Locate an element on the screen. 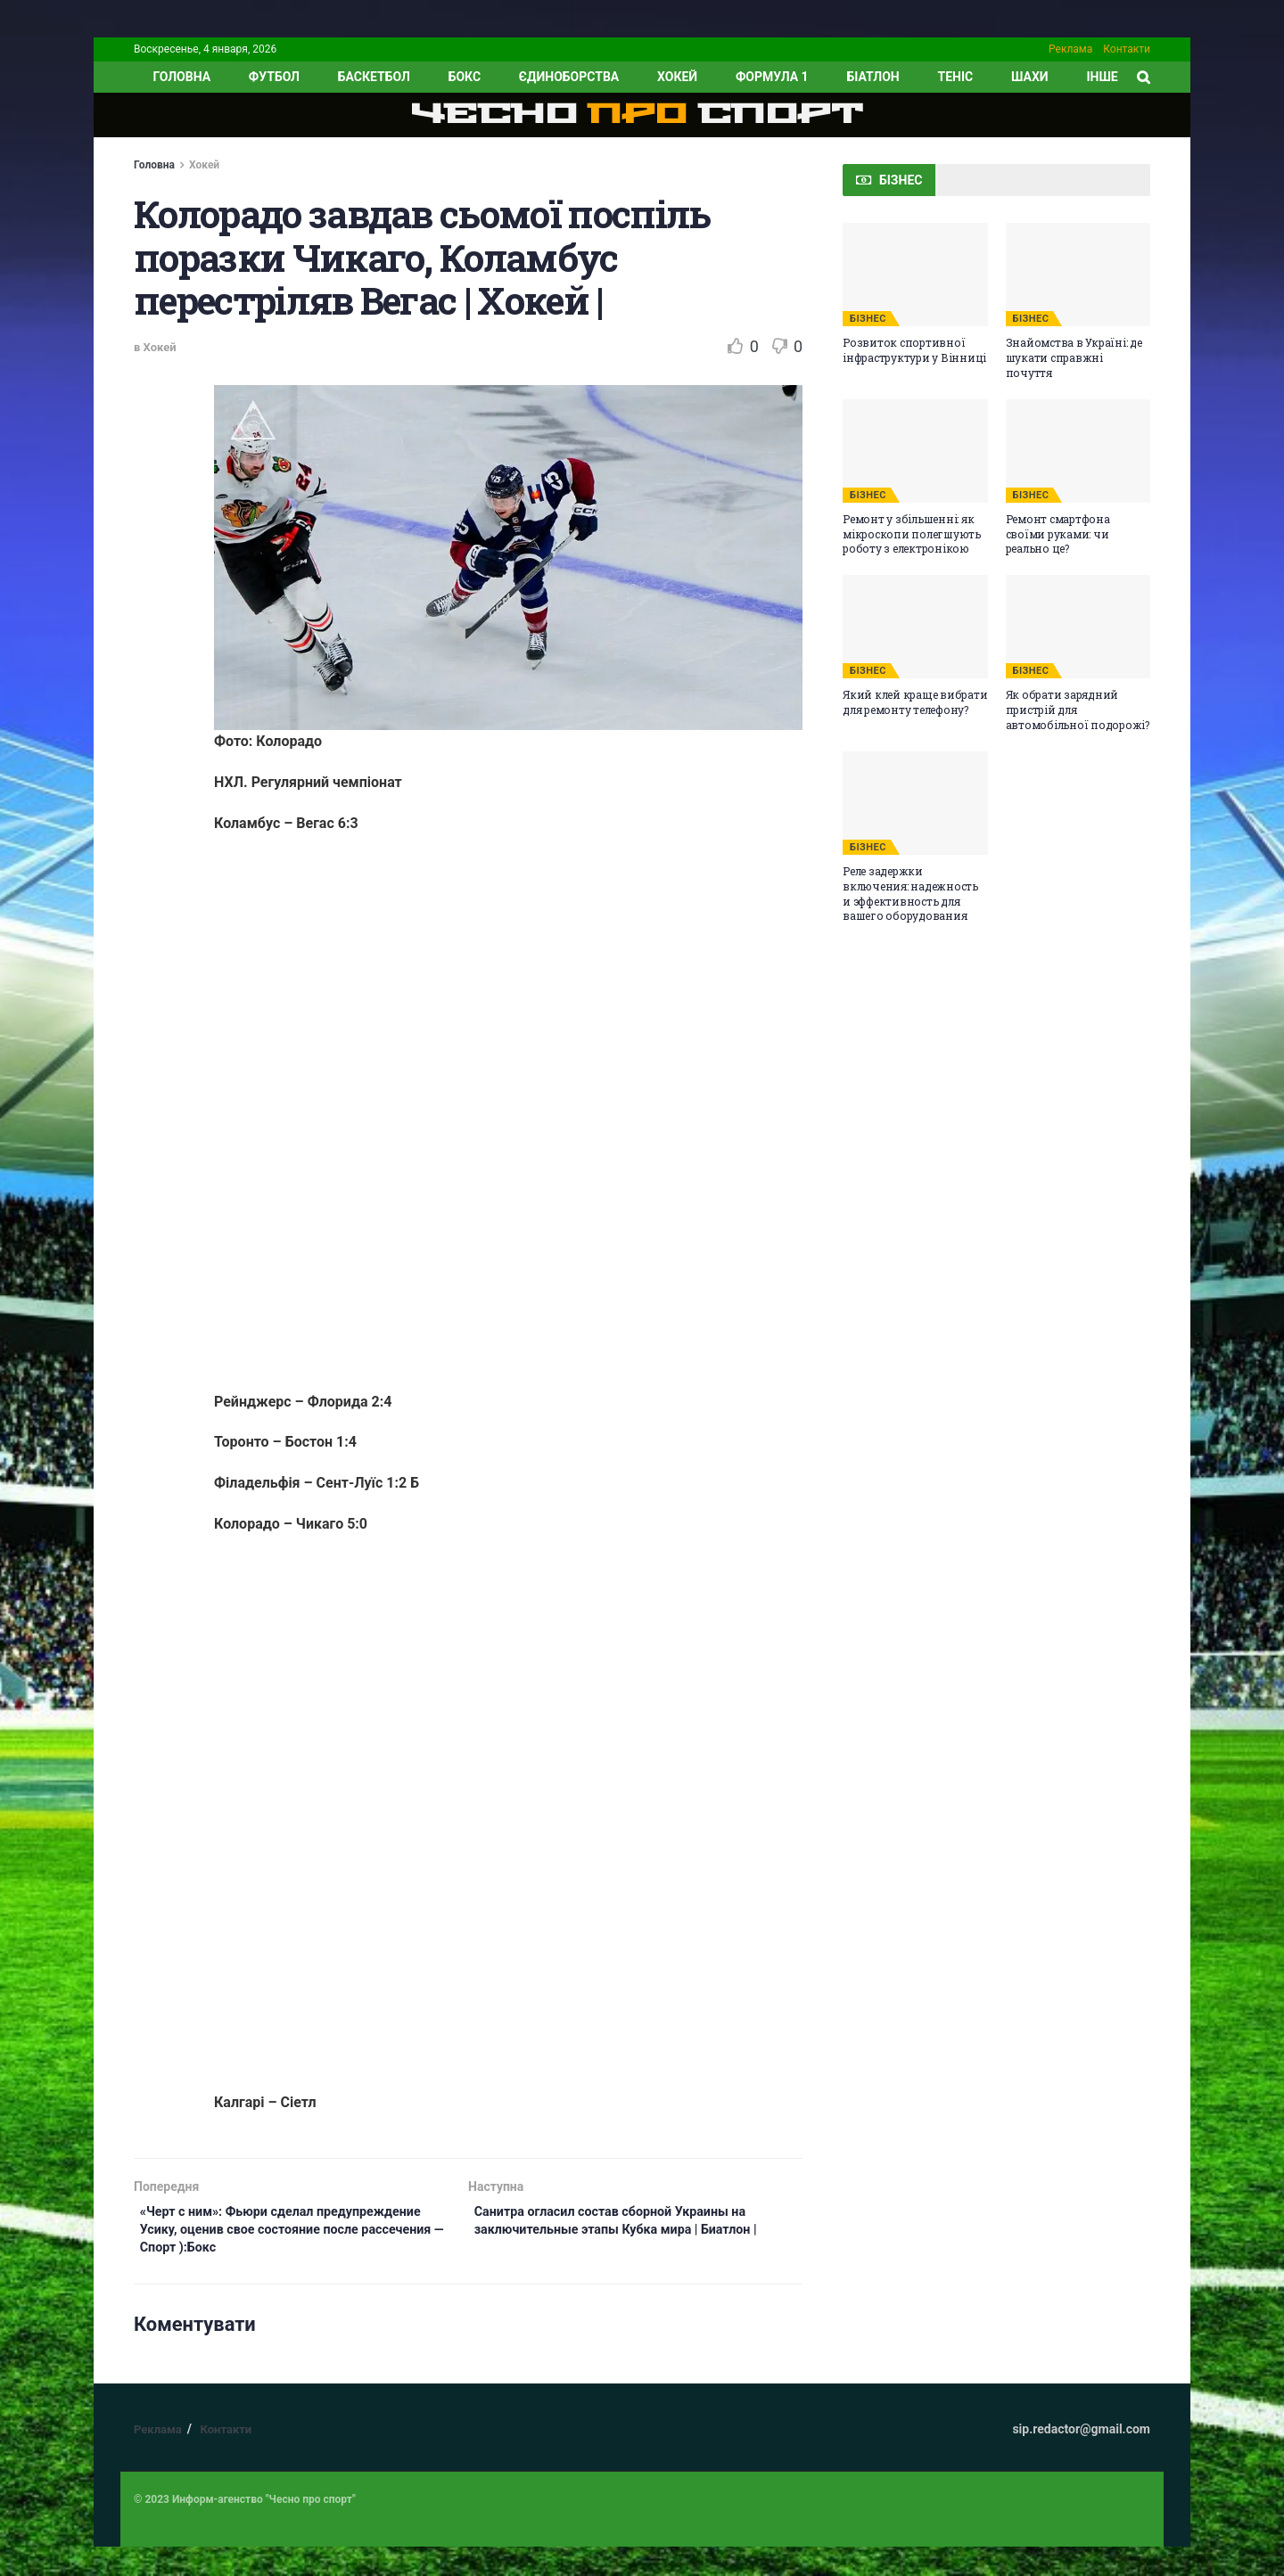  Головна is located at coordinates (154, 165).